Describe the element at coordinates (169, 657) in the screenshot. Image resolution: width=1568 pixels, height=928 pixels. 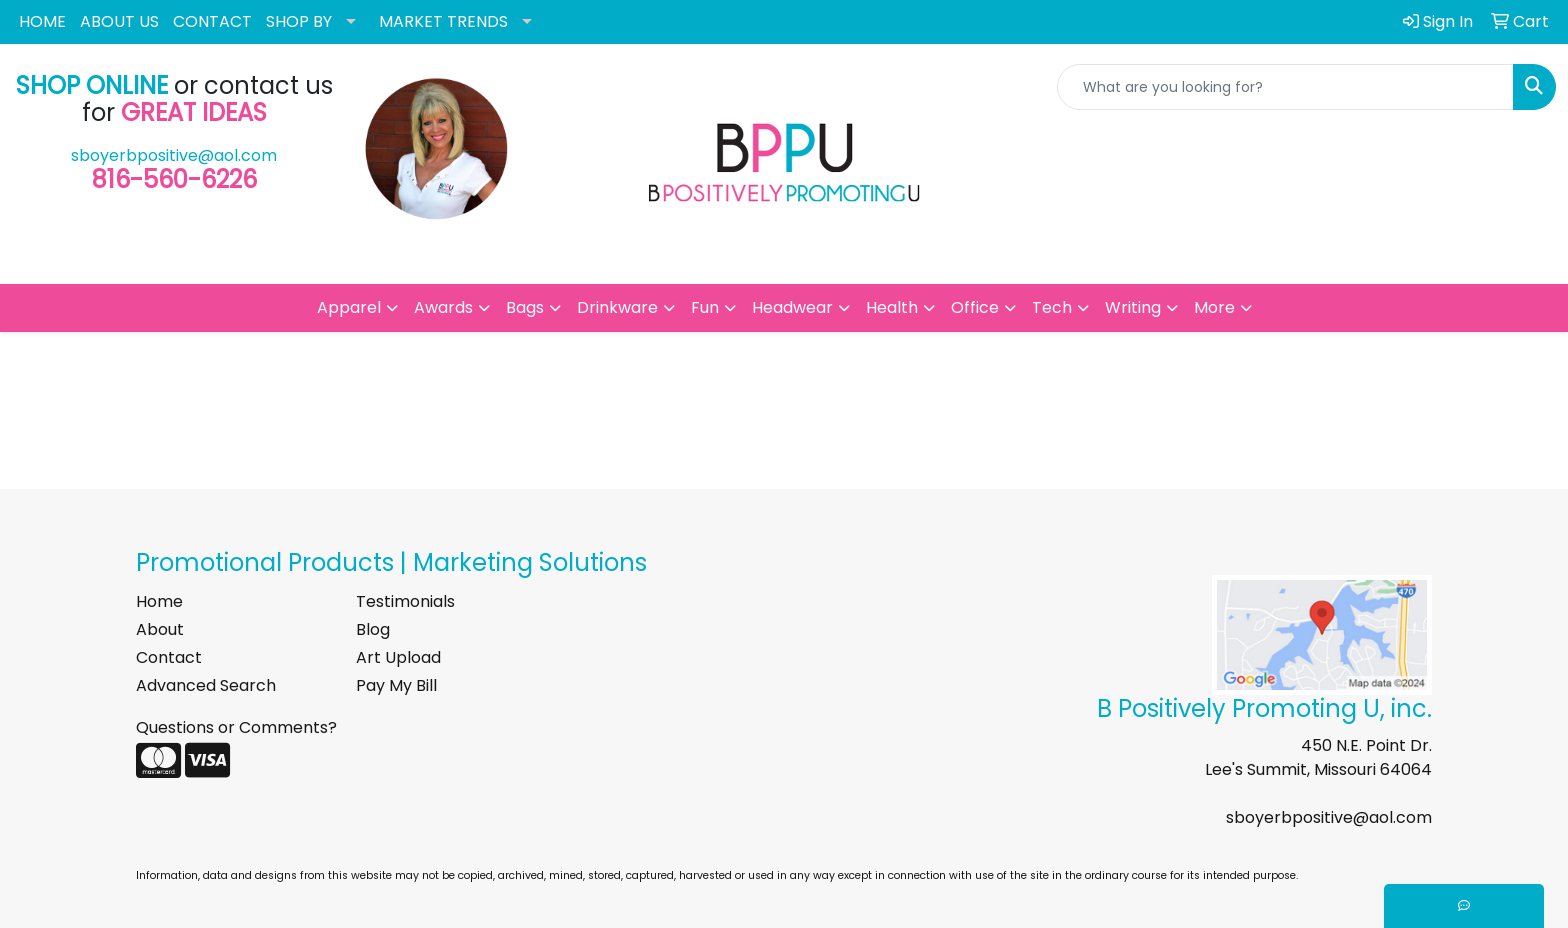
I see `Contact` at that location.